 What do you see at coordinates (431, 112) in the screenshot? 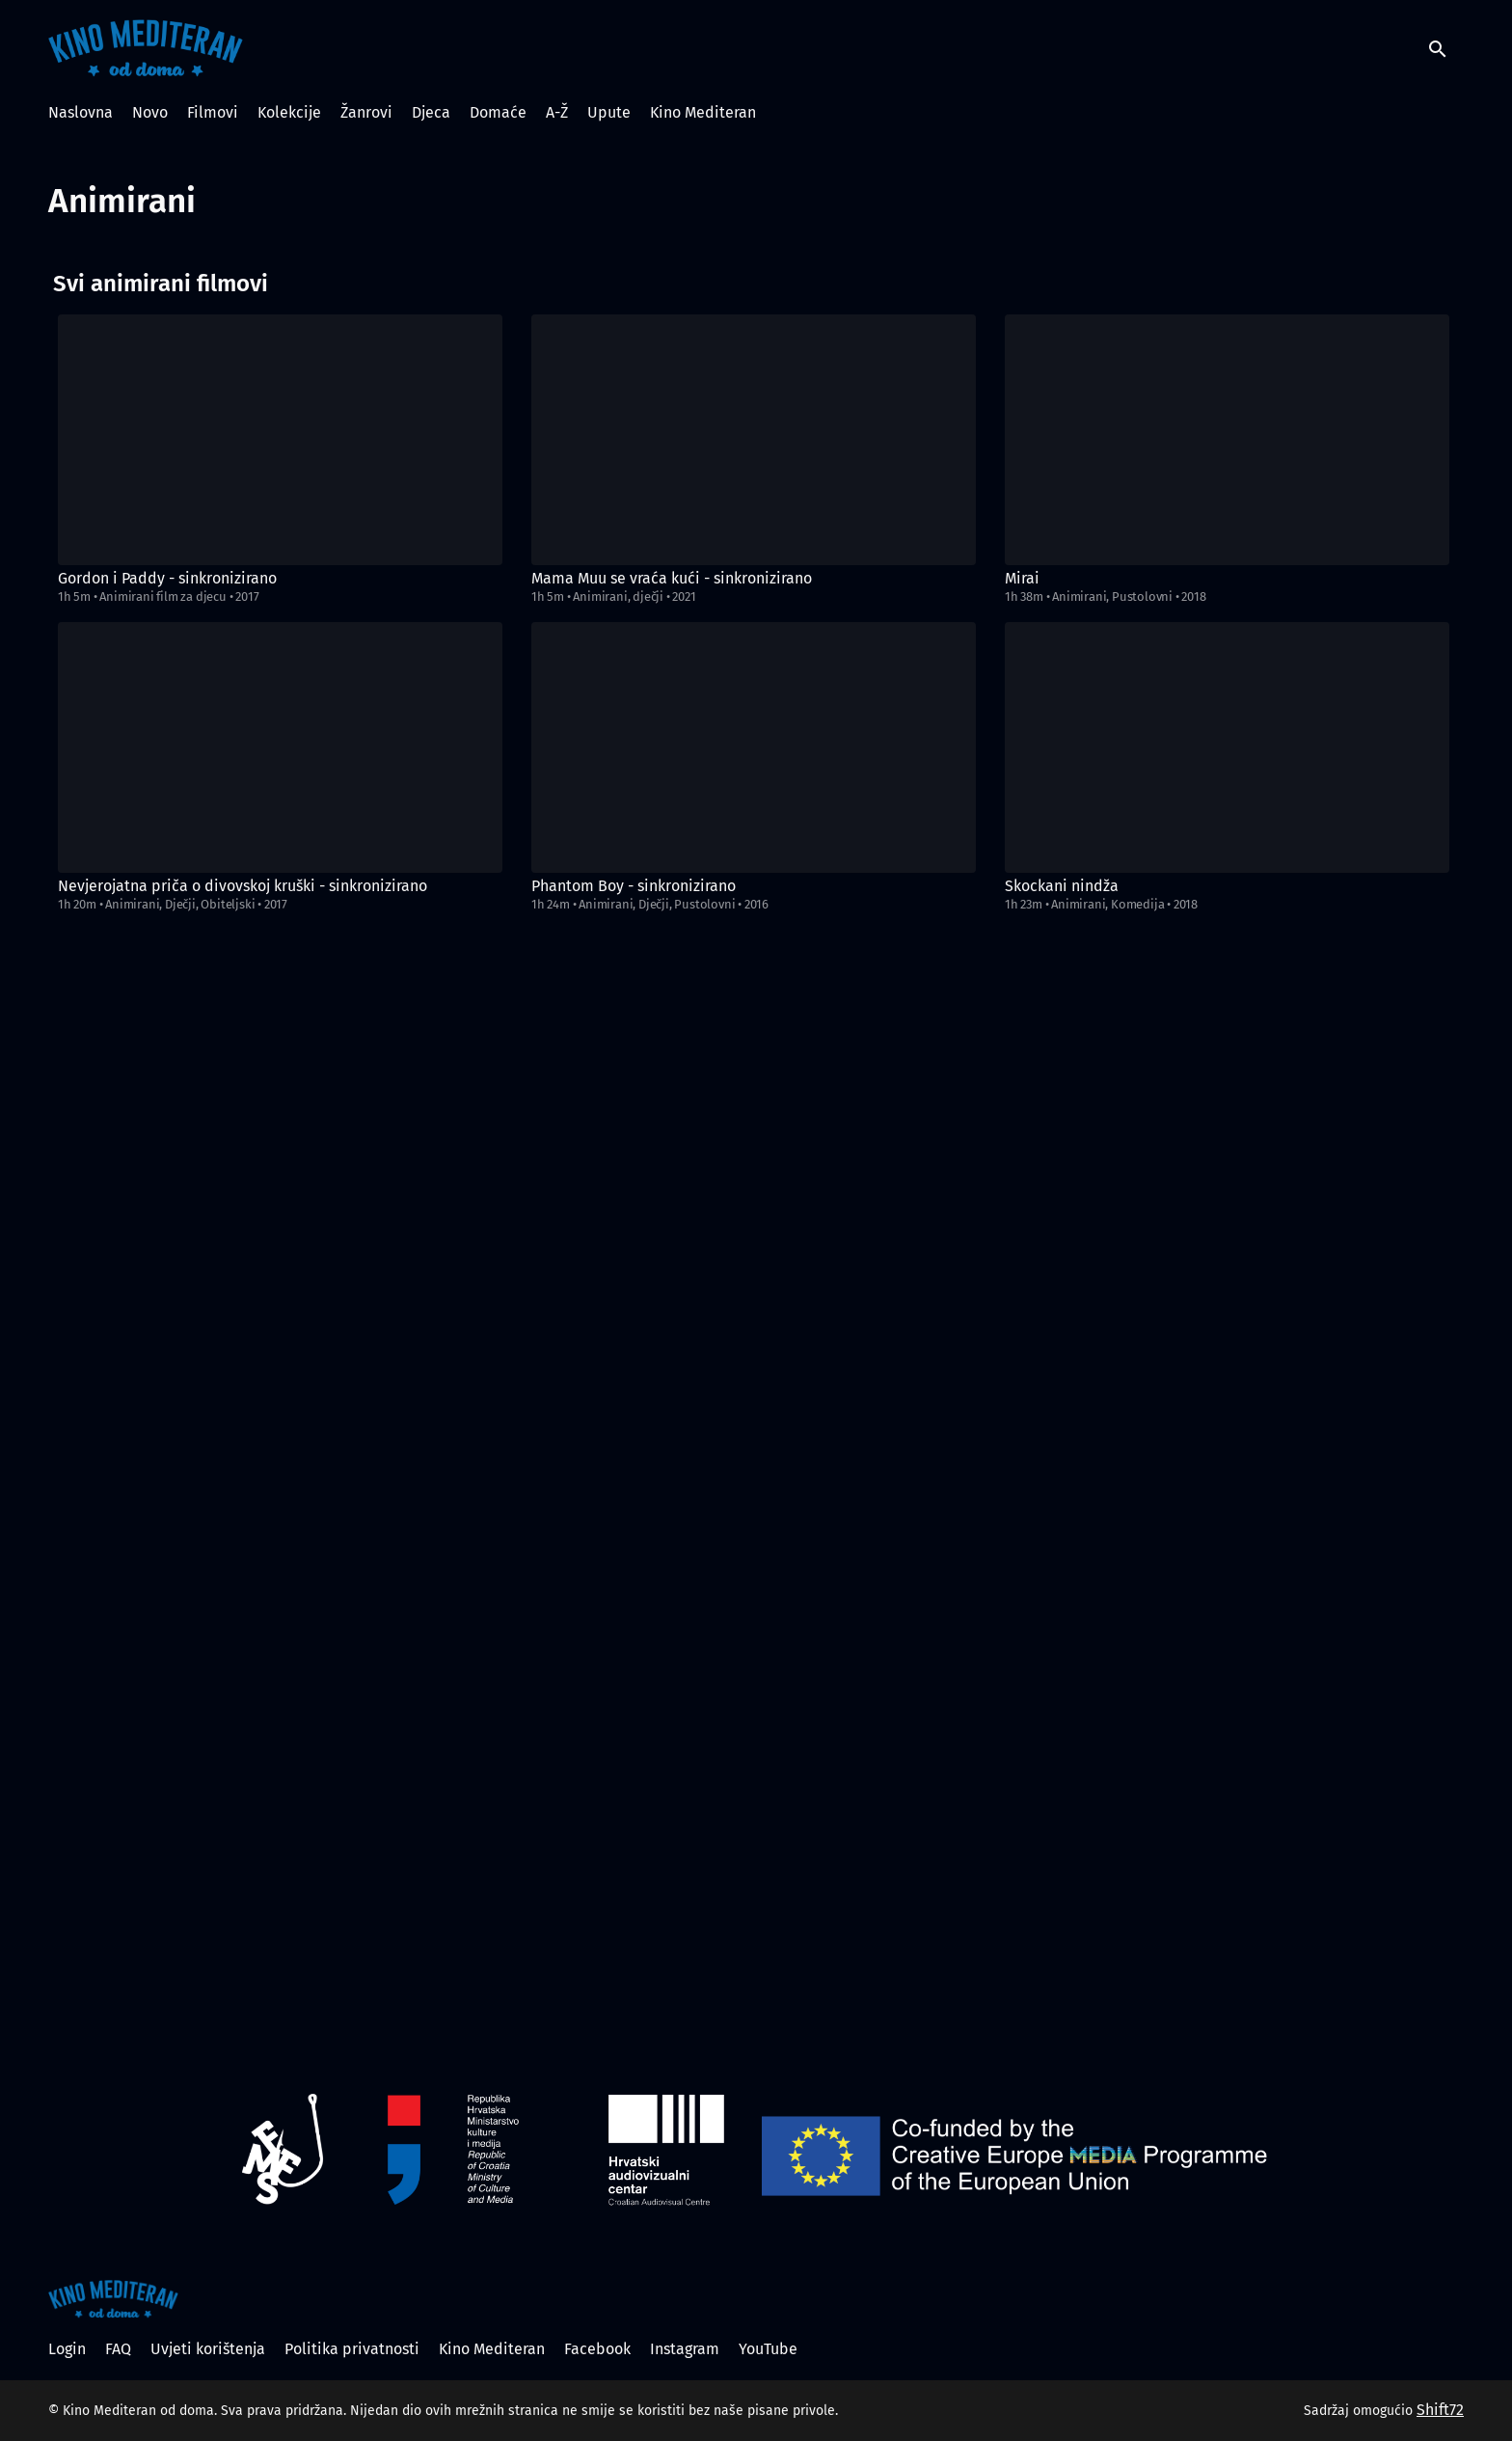
I see `Djeca` at bounding box center [431, 112].